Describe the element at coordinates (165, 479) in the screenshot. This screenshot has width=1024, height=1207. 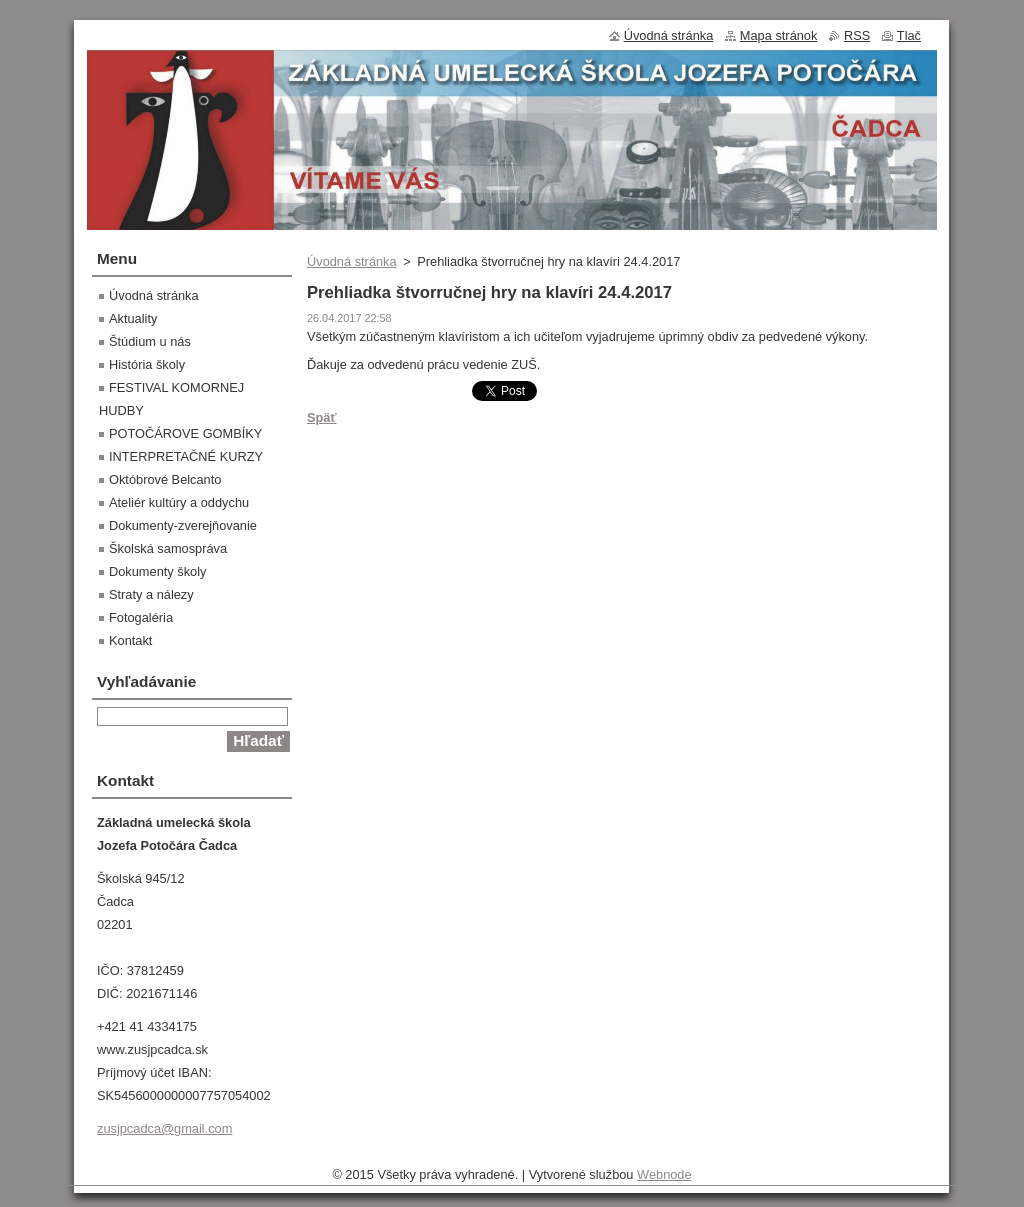
I see `Októbrové Belcanto` at that location.